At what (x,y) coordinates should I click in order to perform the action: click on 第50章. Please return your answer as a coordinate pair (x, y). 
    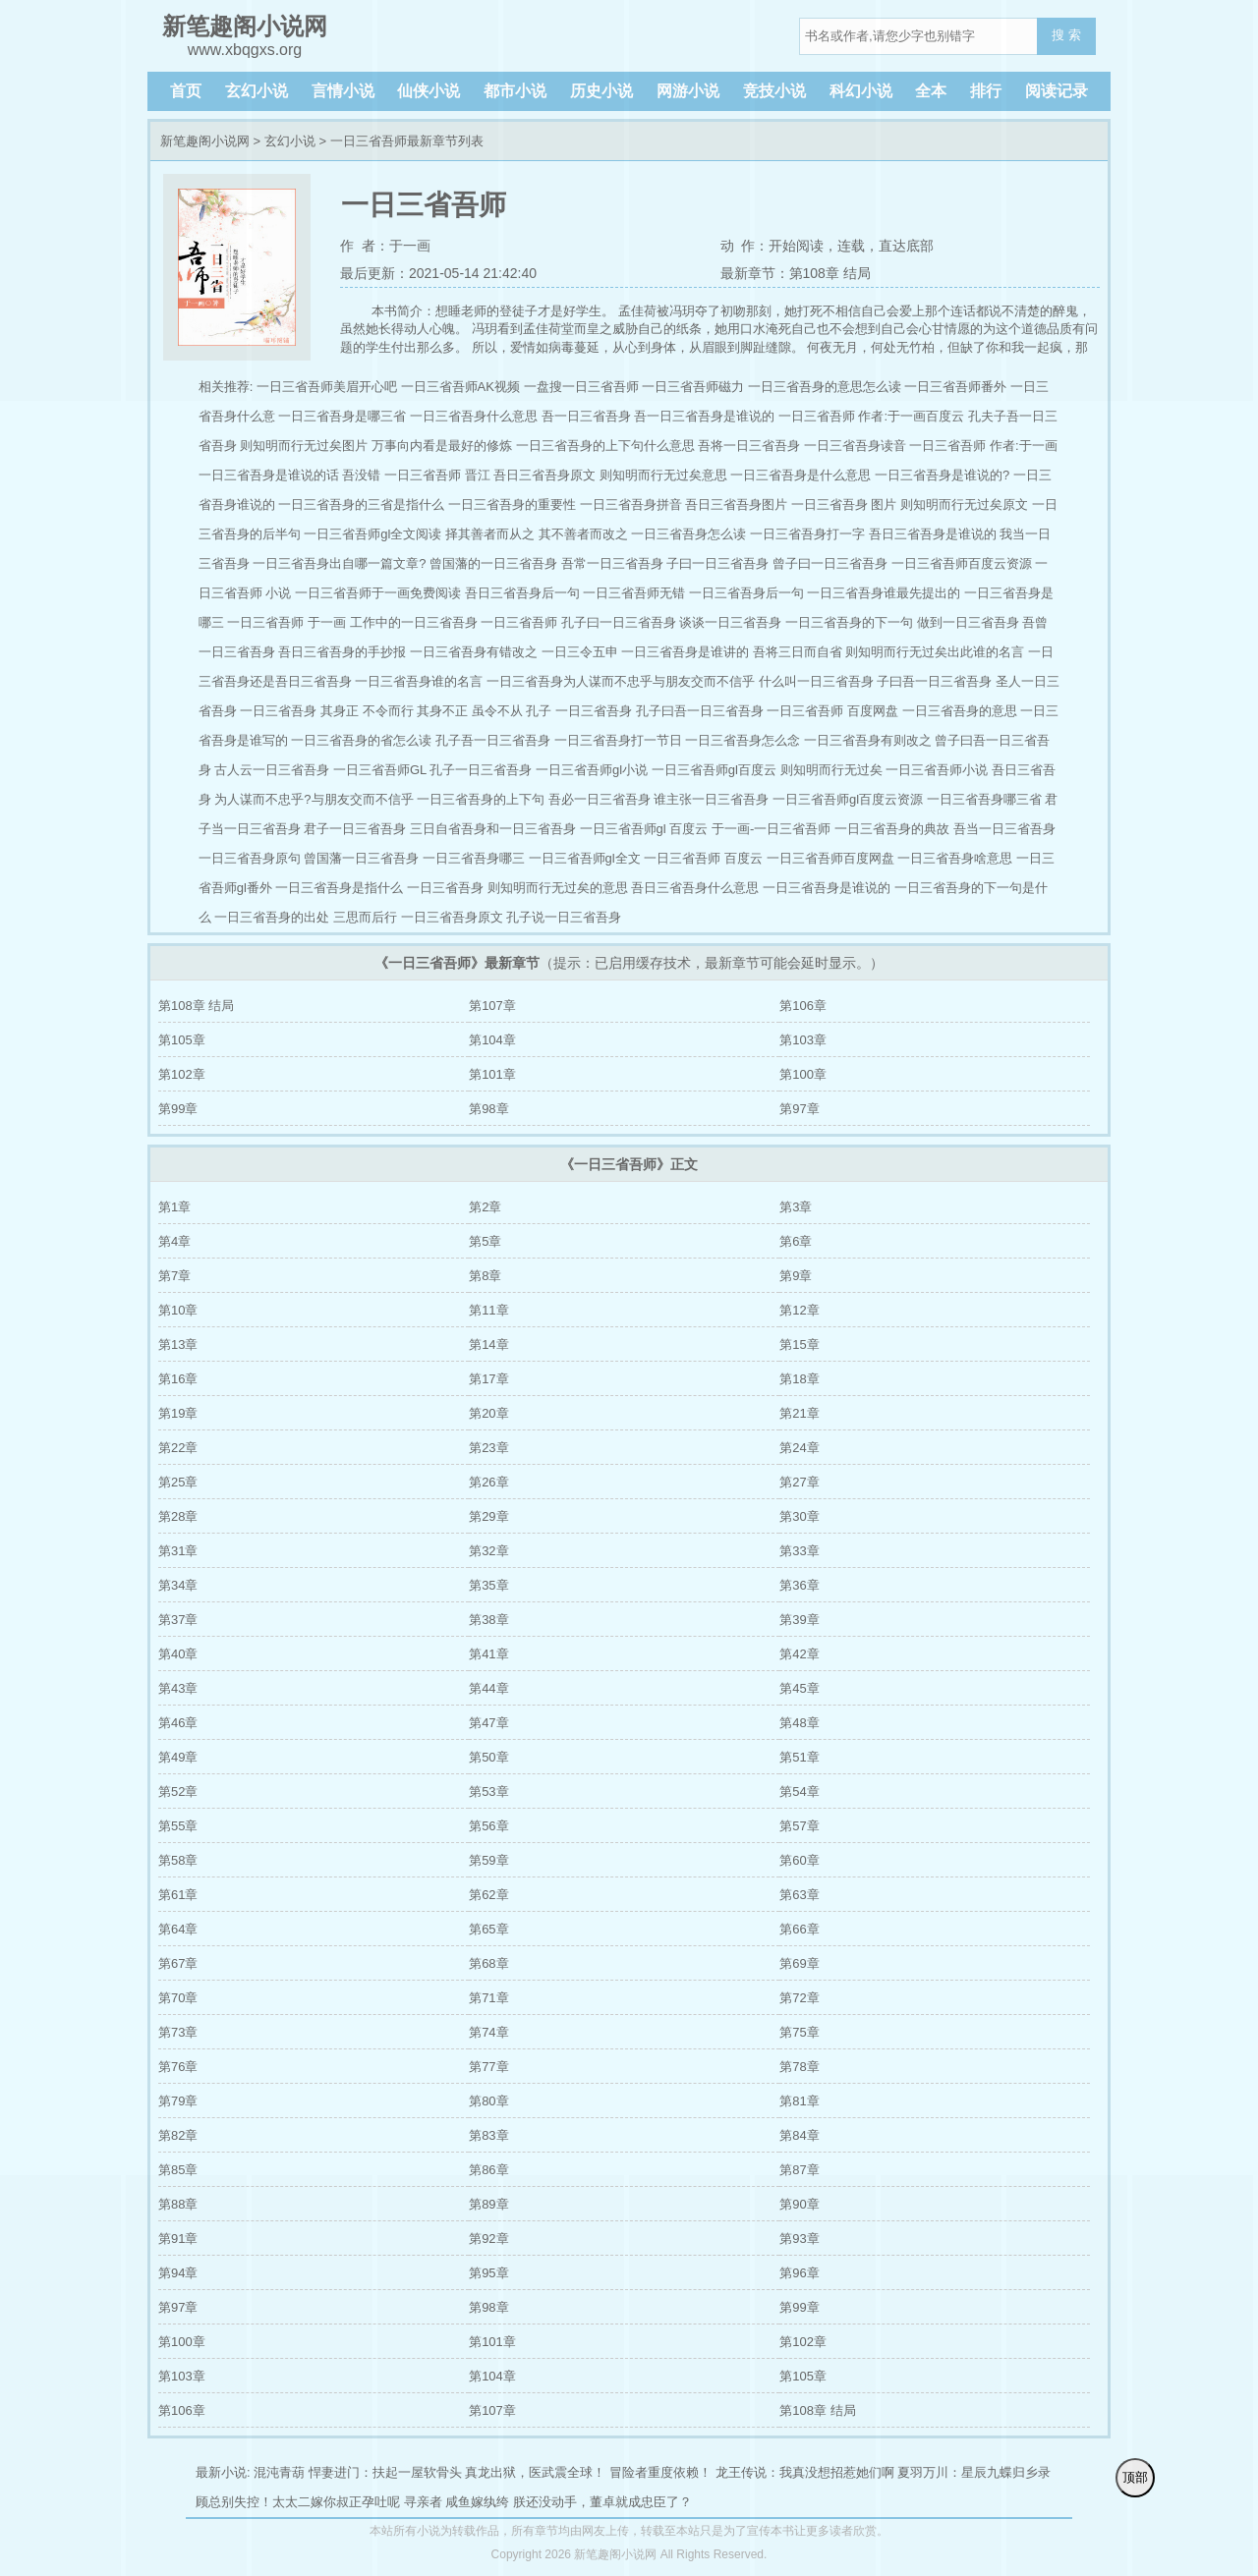
    Looking at the image, I should click on (488, 1757).